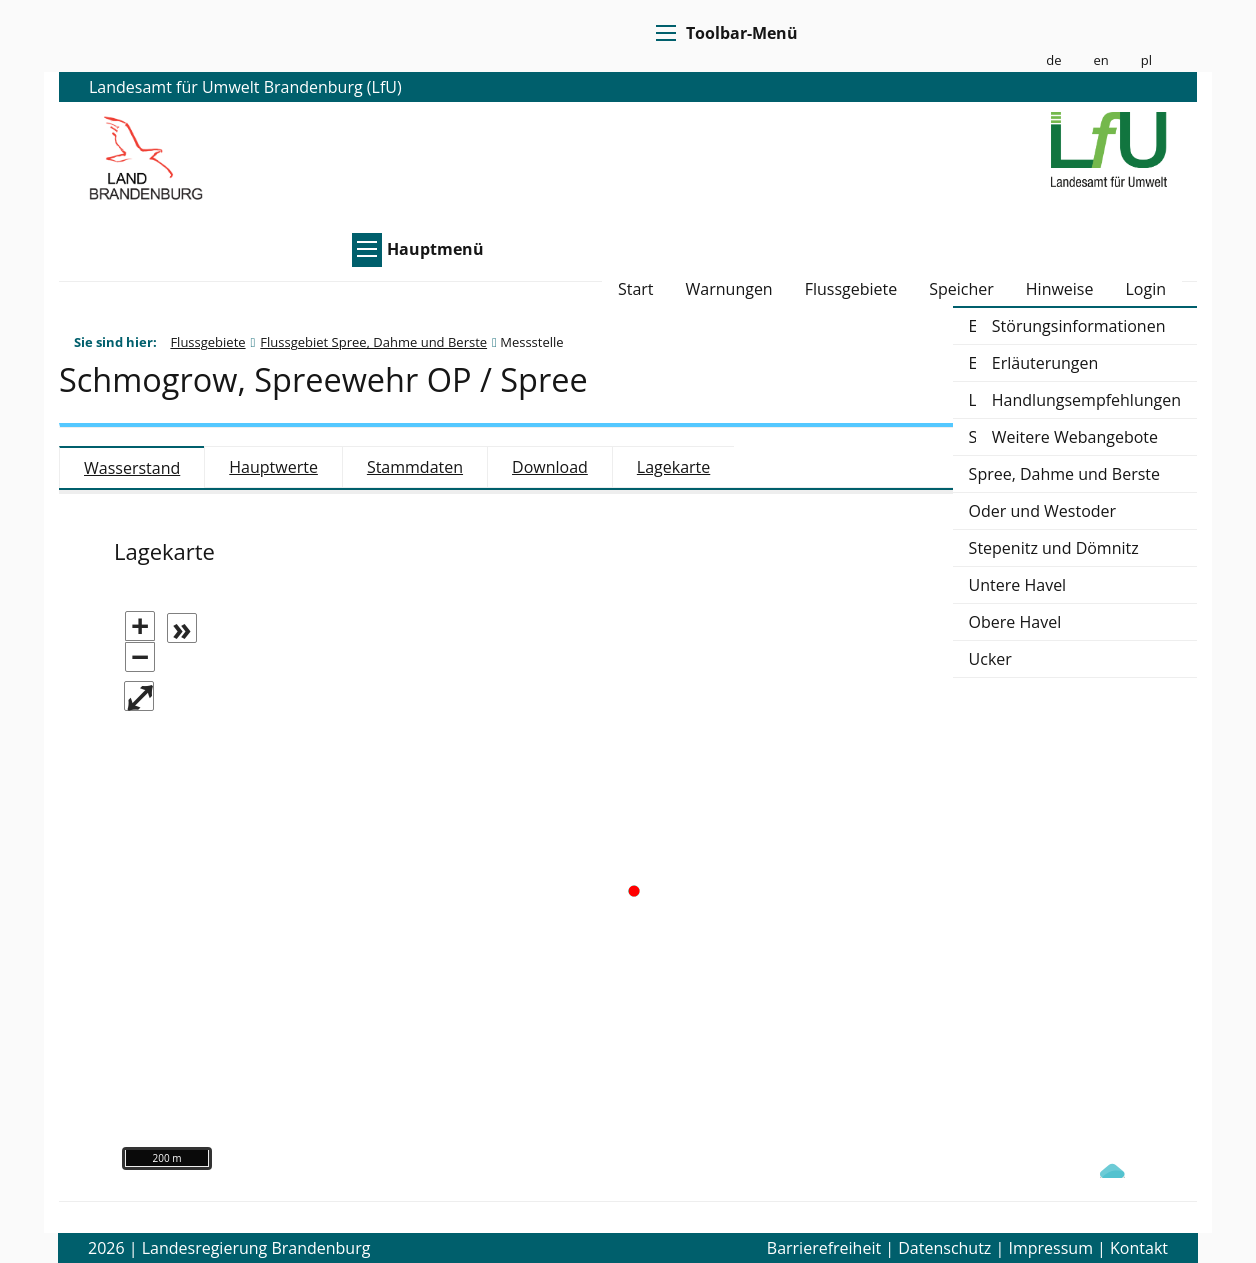 This screenshot has width=1256, height=1263. Describe the element at coordinates (1100, 60) in the screenshot. I see `en` at that location.